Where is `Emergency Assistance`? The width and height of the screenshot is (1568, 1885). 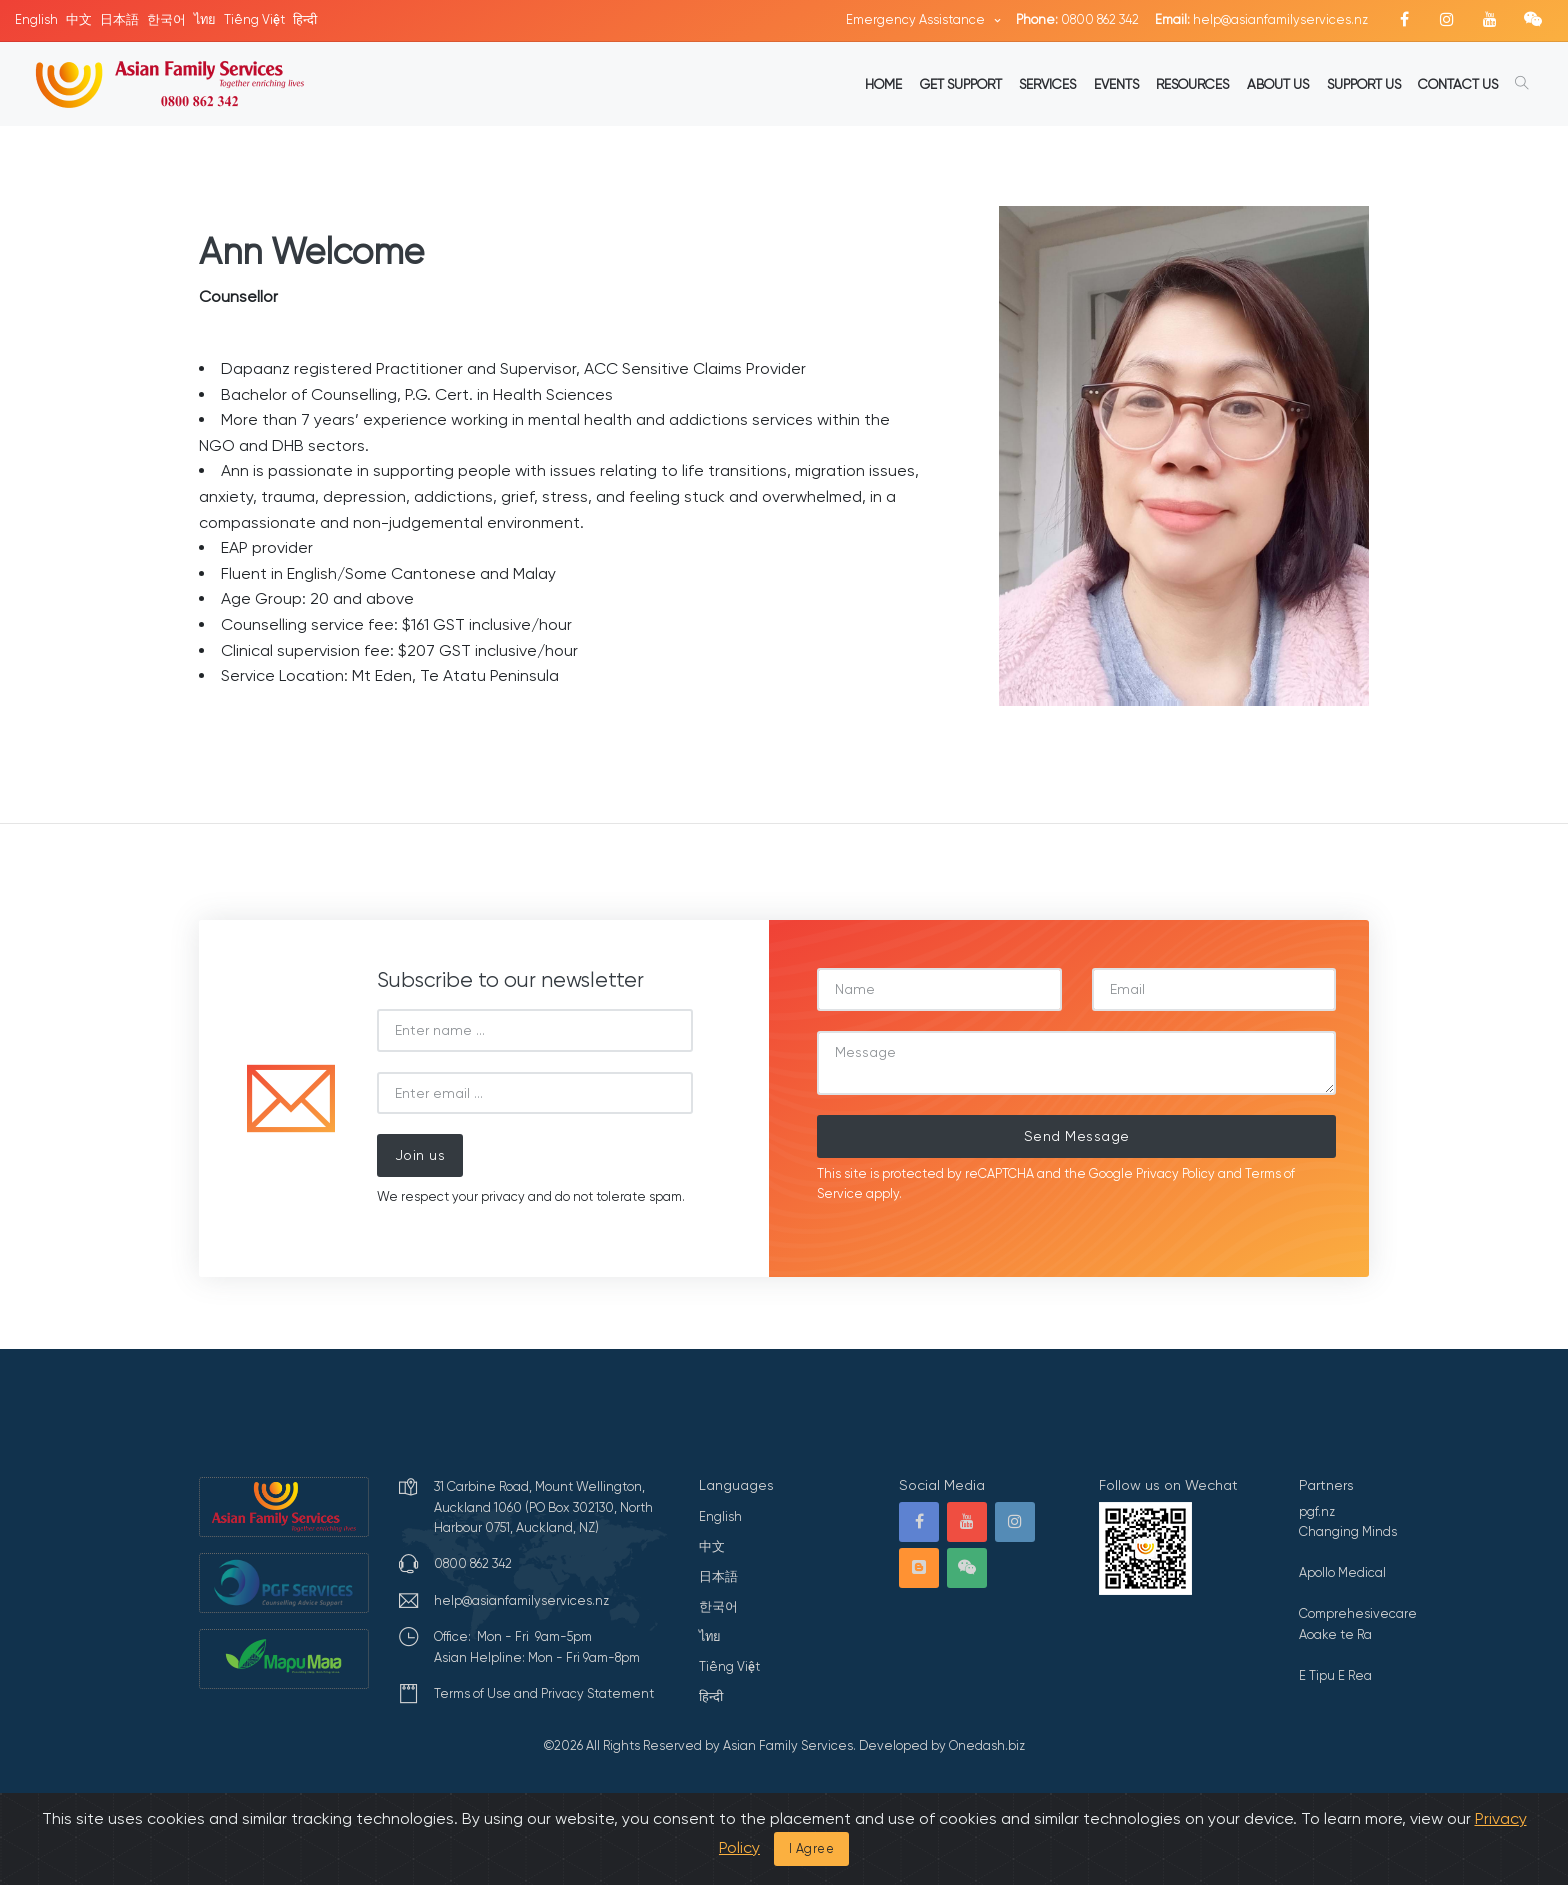 Emergency Assistance is located at coordinates (917, 19).